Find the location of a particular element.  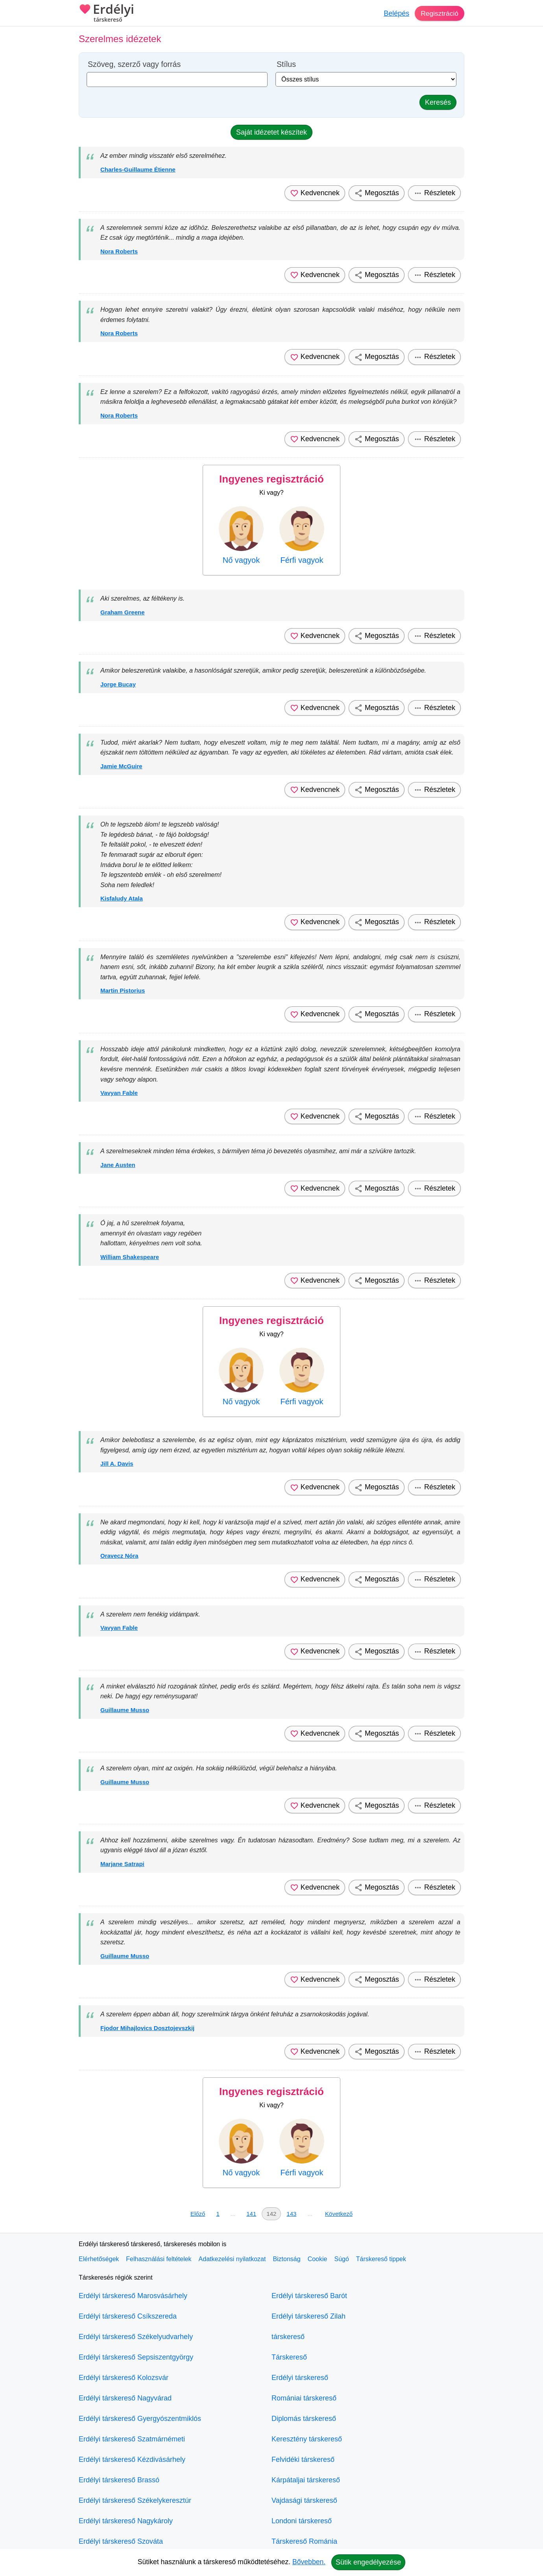

Erdélyi társkereső Székelyudvarhely is located at coordinates (136, 2337).